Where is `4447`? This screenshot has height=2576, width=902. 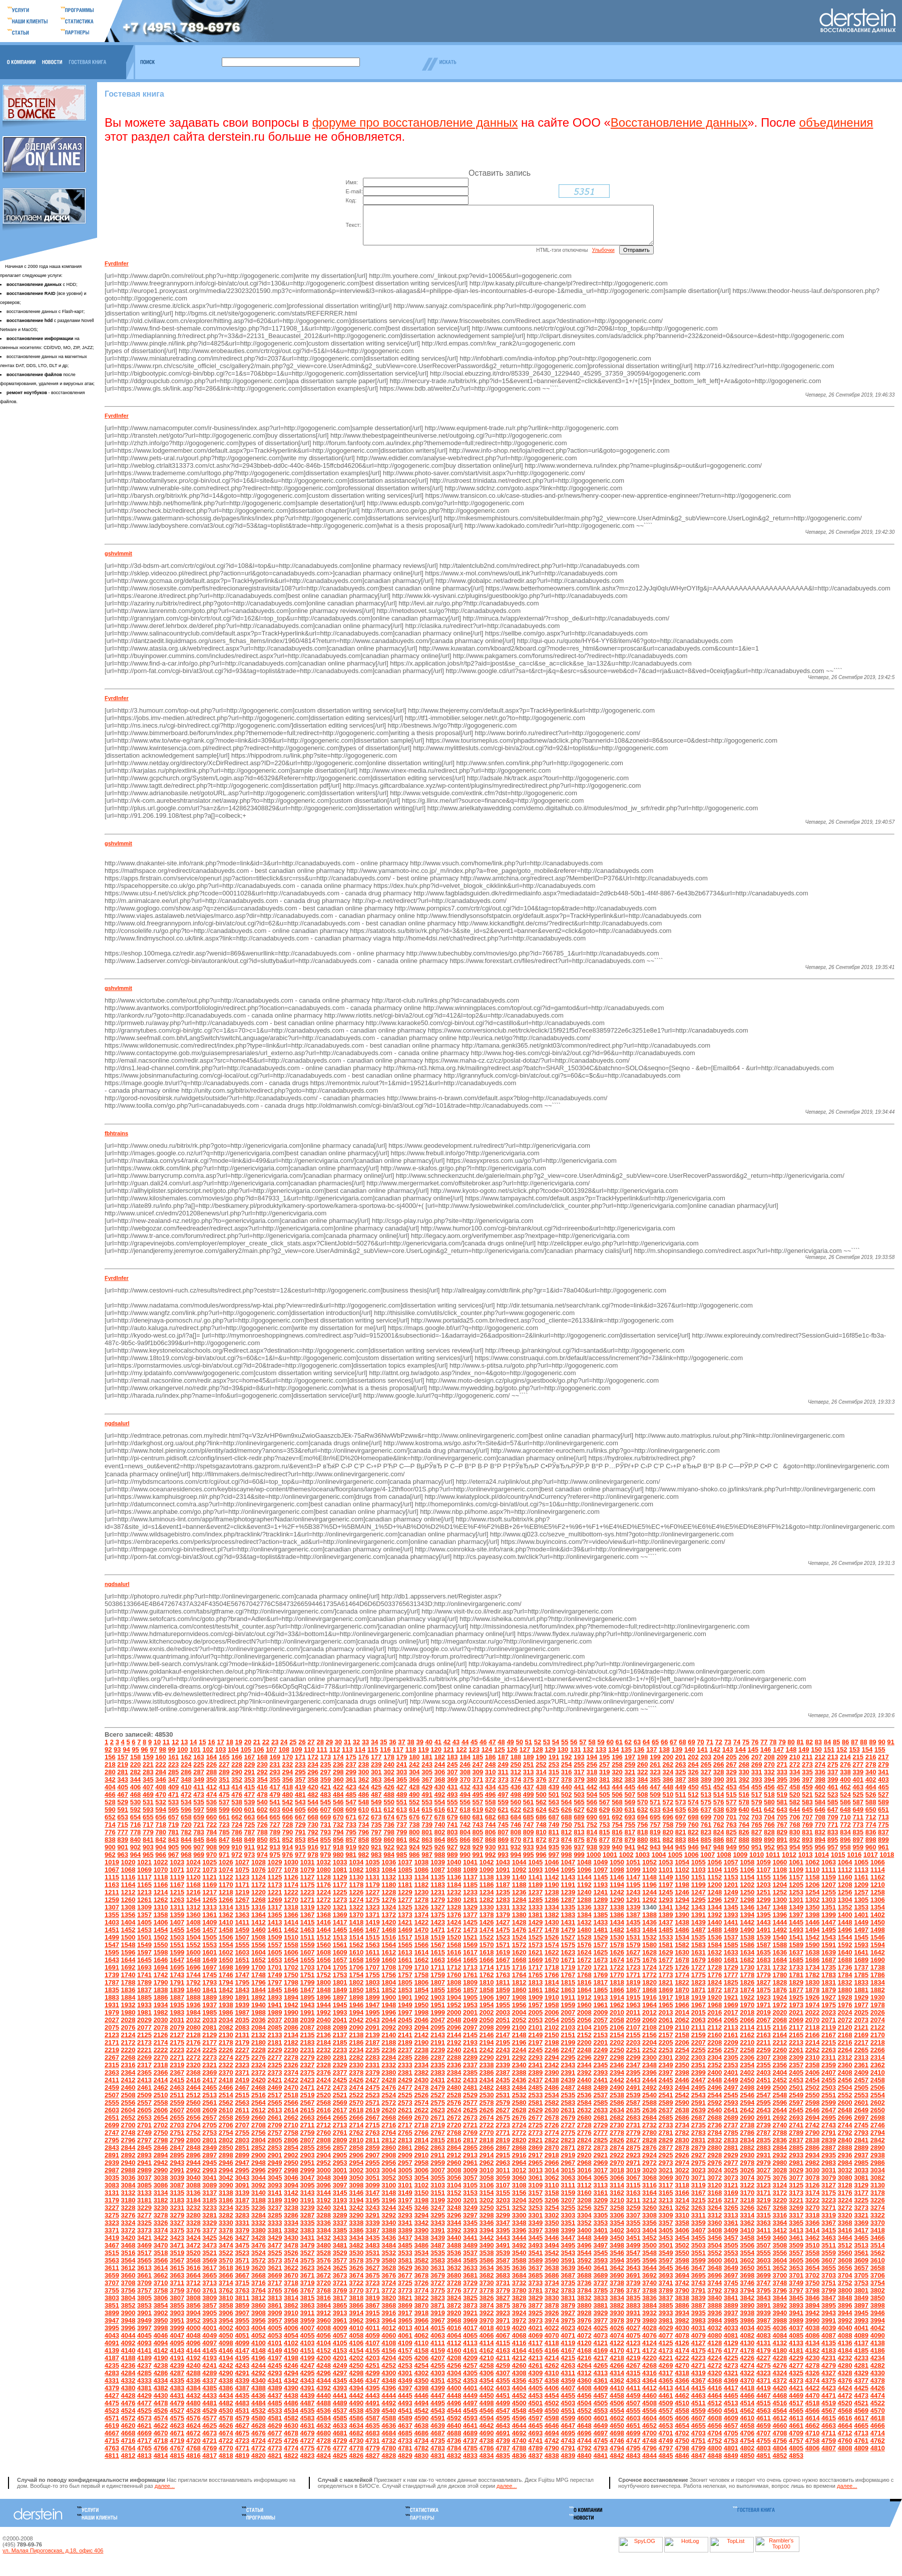 4447 is located at coordinates (437, 2403).